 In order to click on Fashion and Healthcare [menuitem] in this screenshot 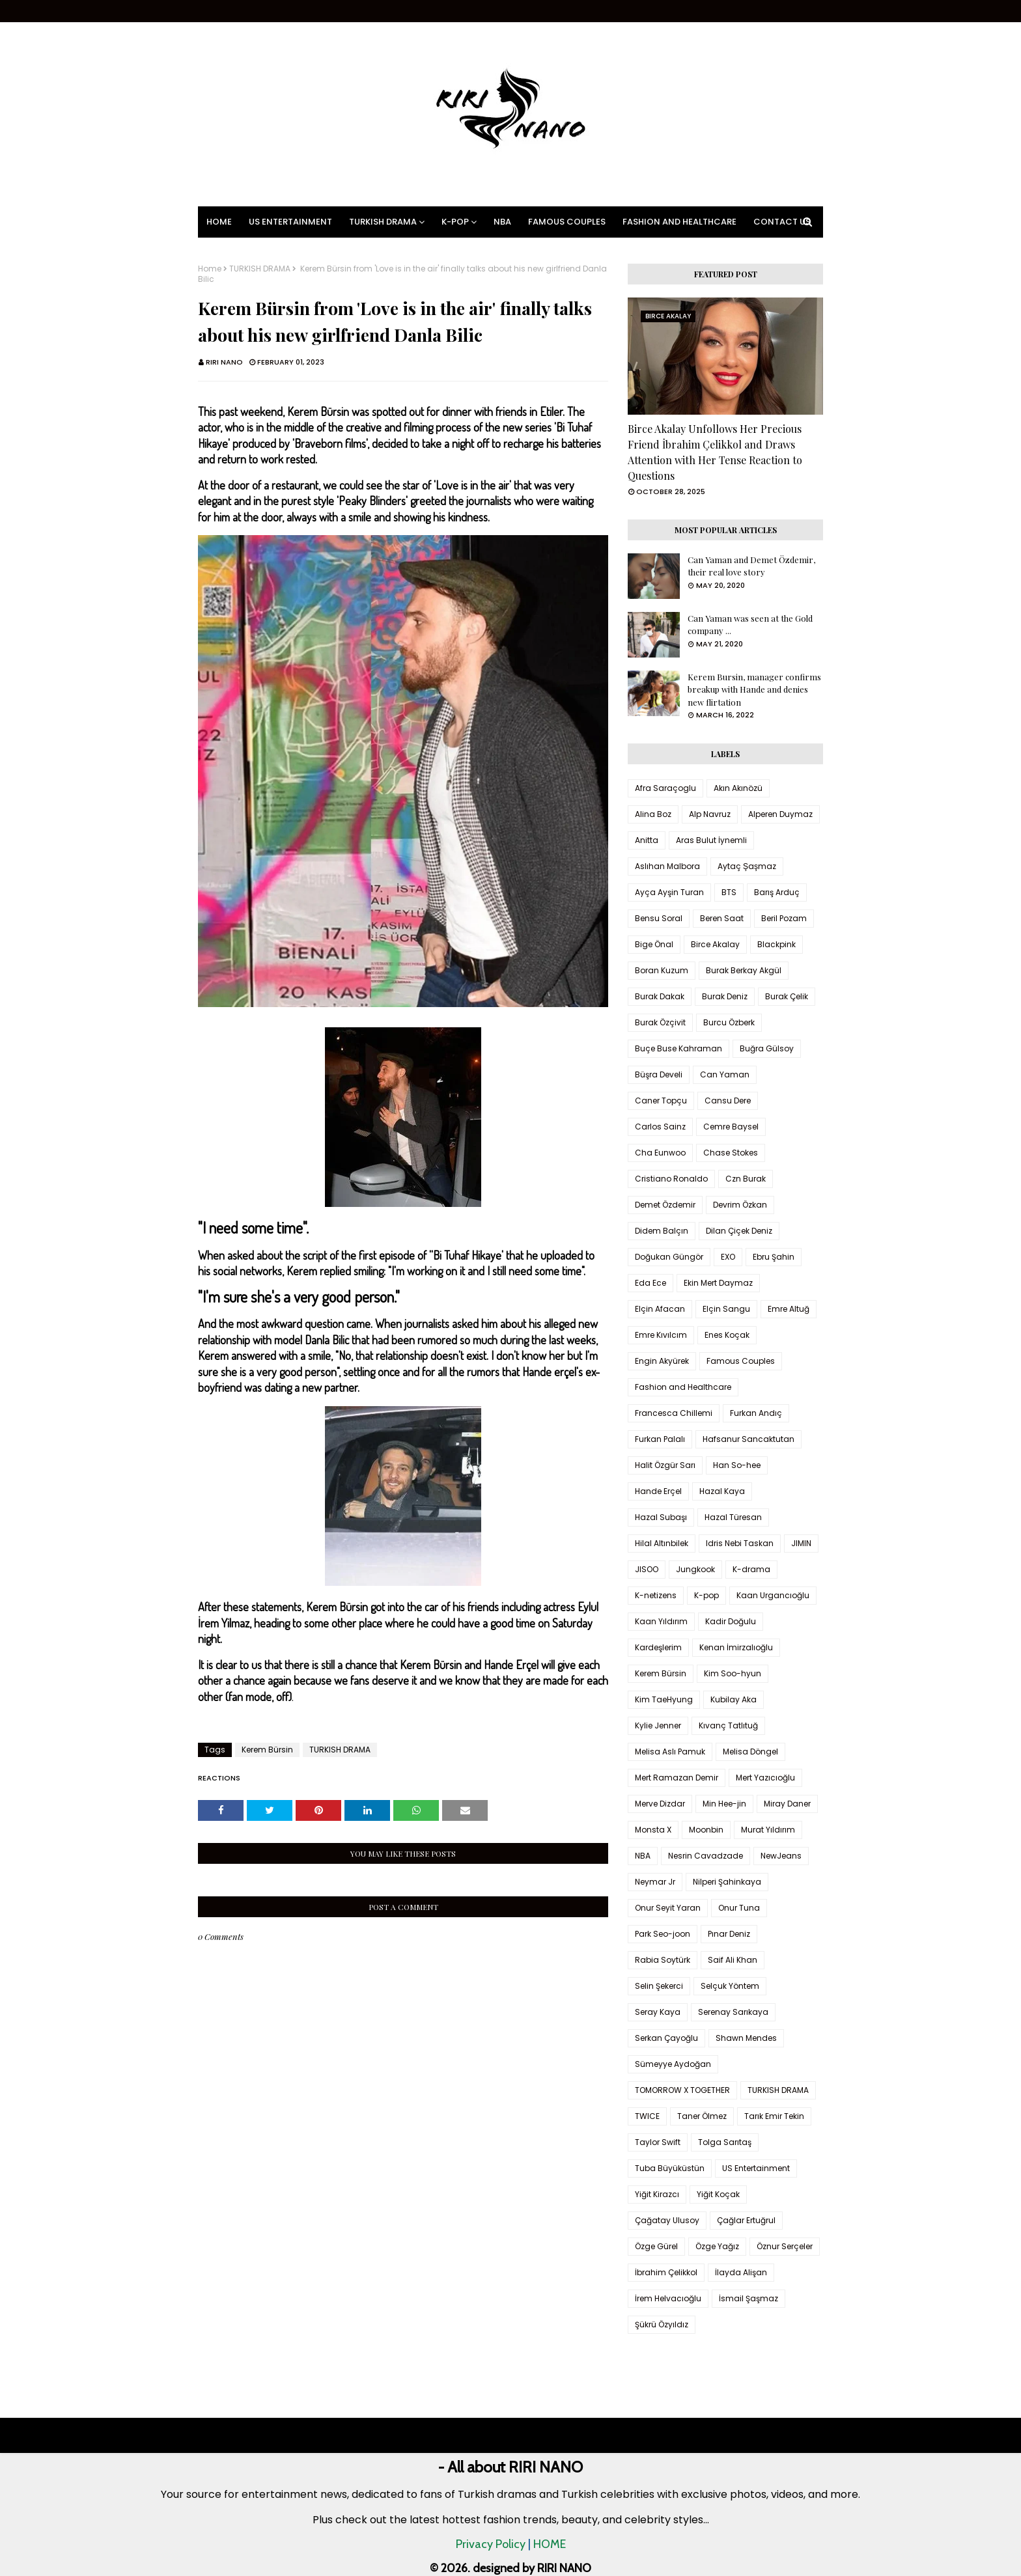, I will do `click(679, 221)`.